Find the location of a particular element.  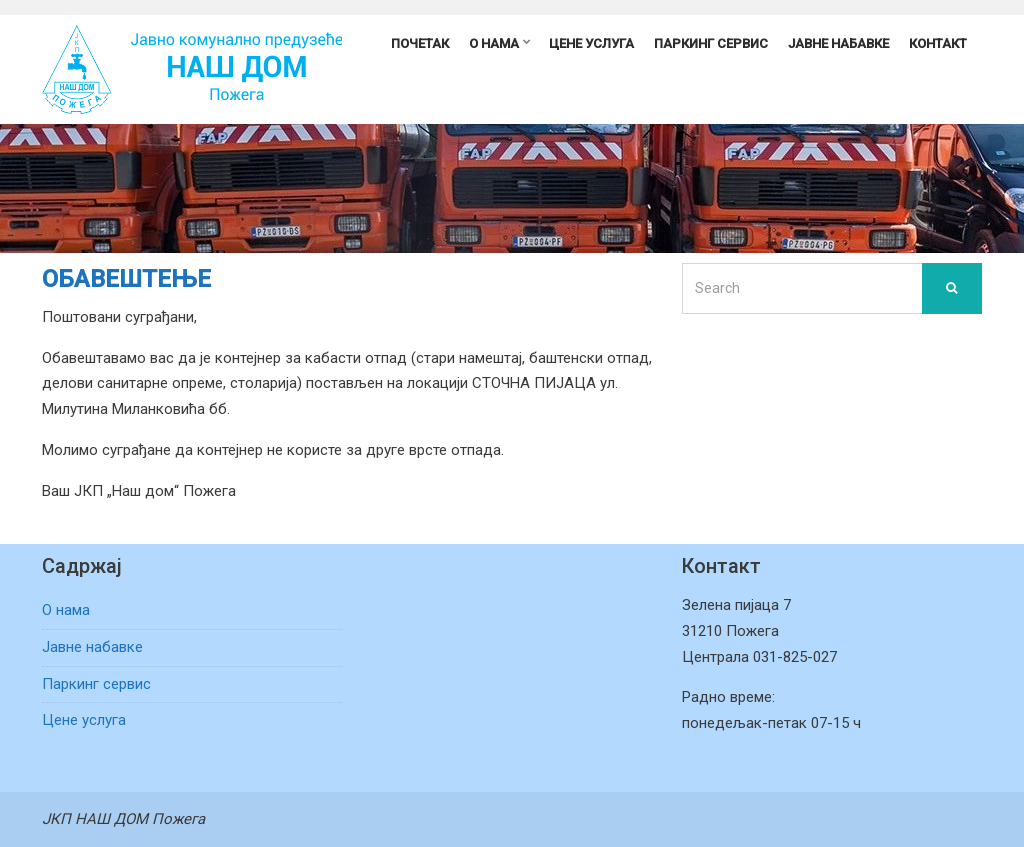

Јавне набавке is located at coordinates (838, 43).